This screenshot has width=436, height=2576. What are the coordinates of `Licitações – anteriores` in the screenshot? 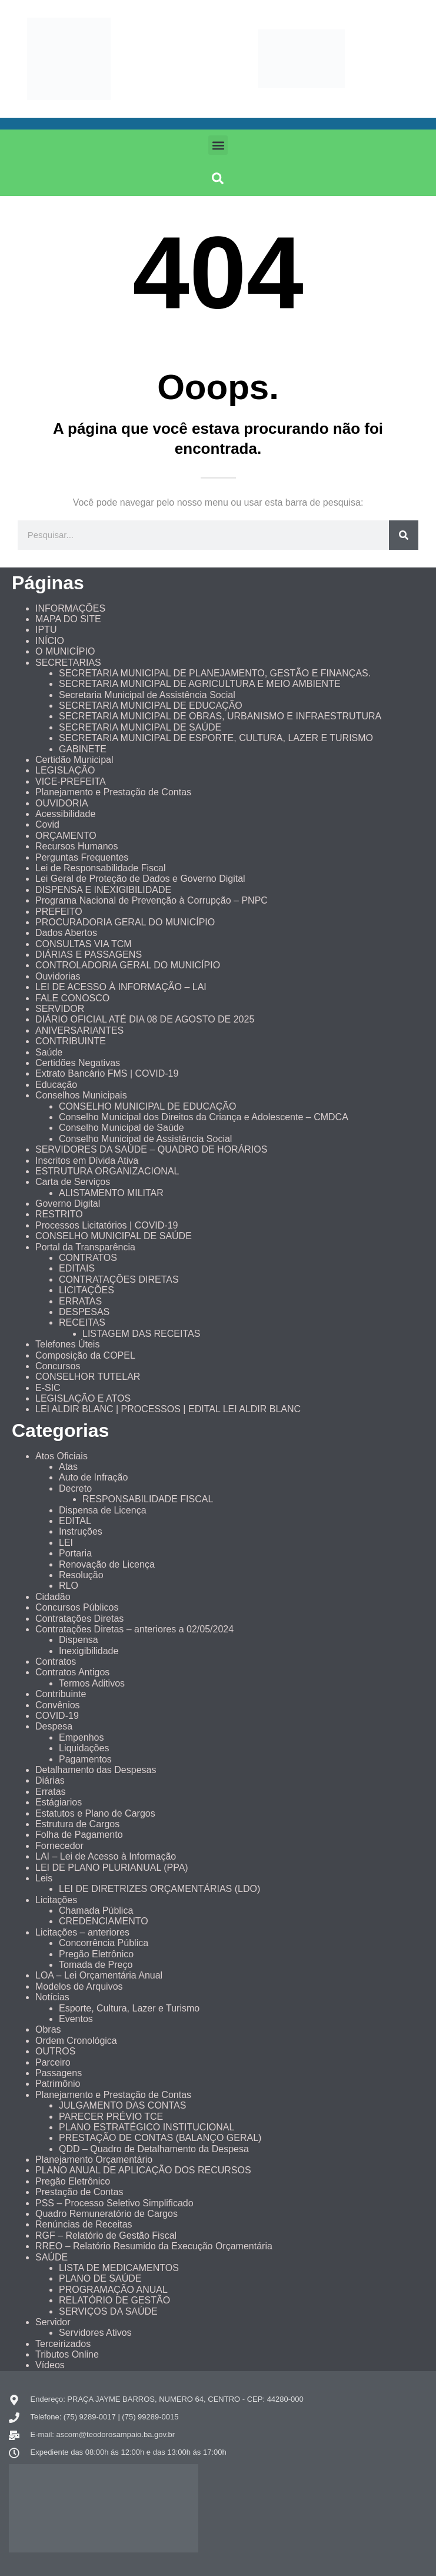 It's located at (82, 1932).